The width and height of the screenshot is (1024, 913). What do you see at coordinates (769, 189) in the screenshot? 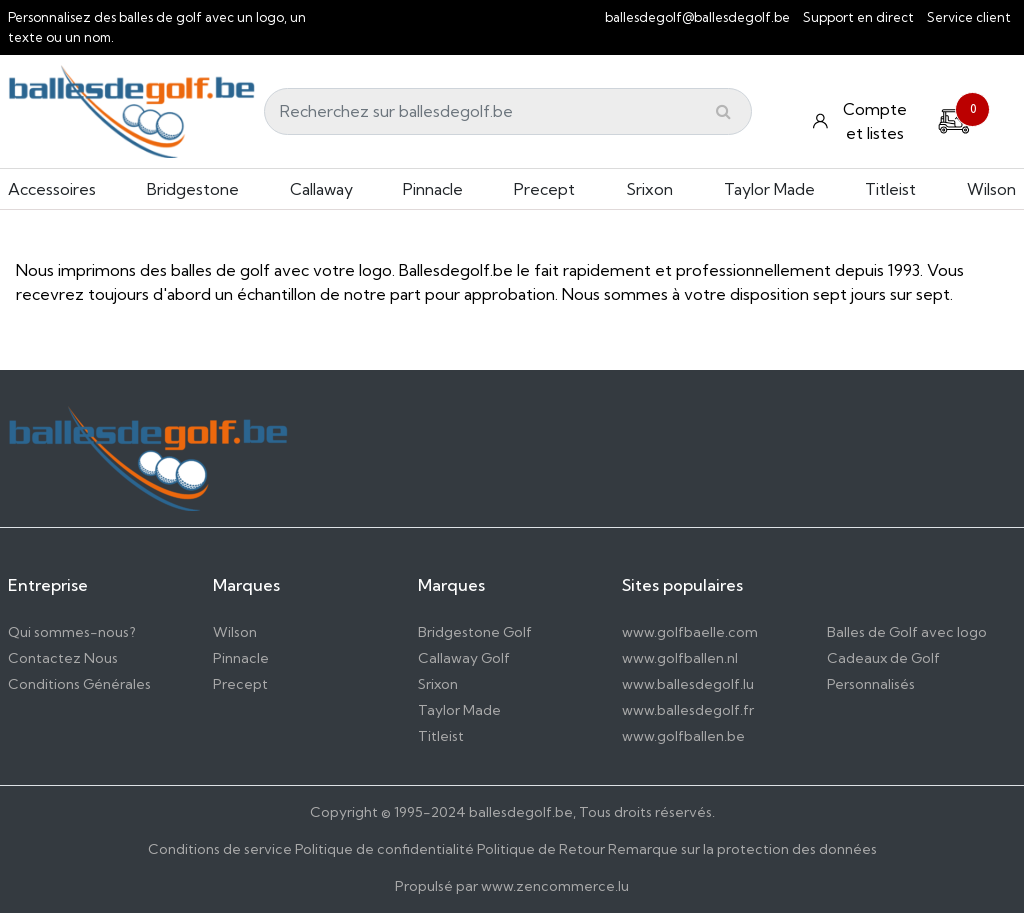
I see `Taylor Made` at bounding box center [769, 189].